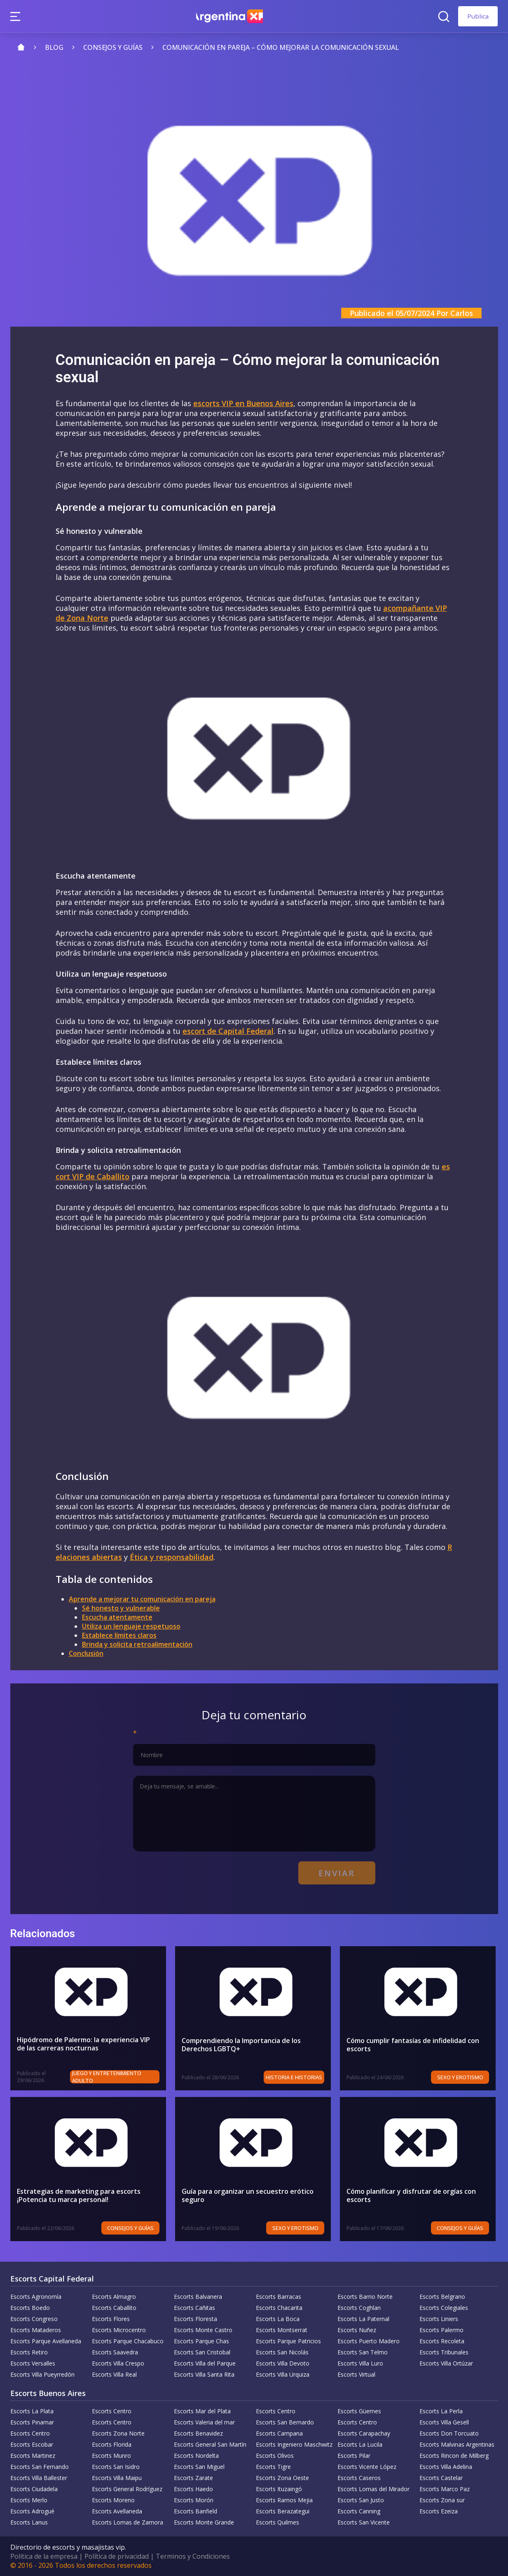  What do you see at coordinates (204, 2522) in the screenshot?
I see `Escorts Monte Grande` at bounding box center [204, 2522].